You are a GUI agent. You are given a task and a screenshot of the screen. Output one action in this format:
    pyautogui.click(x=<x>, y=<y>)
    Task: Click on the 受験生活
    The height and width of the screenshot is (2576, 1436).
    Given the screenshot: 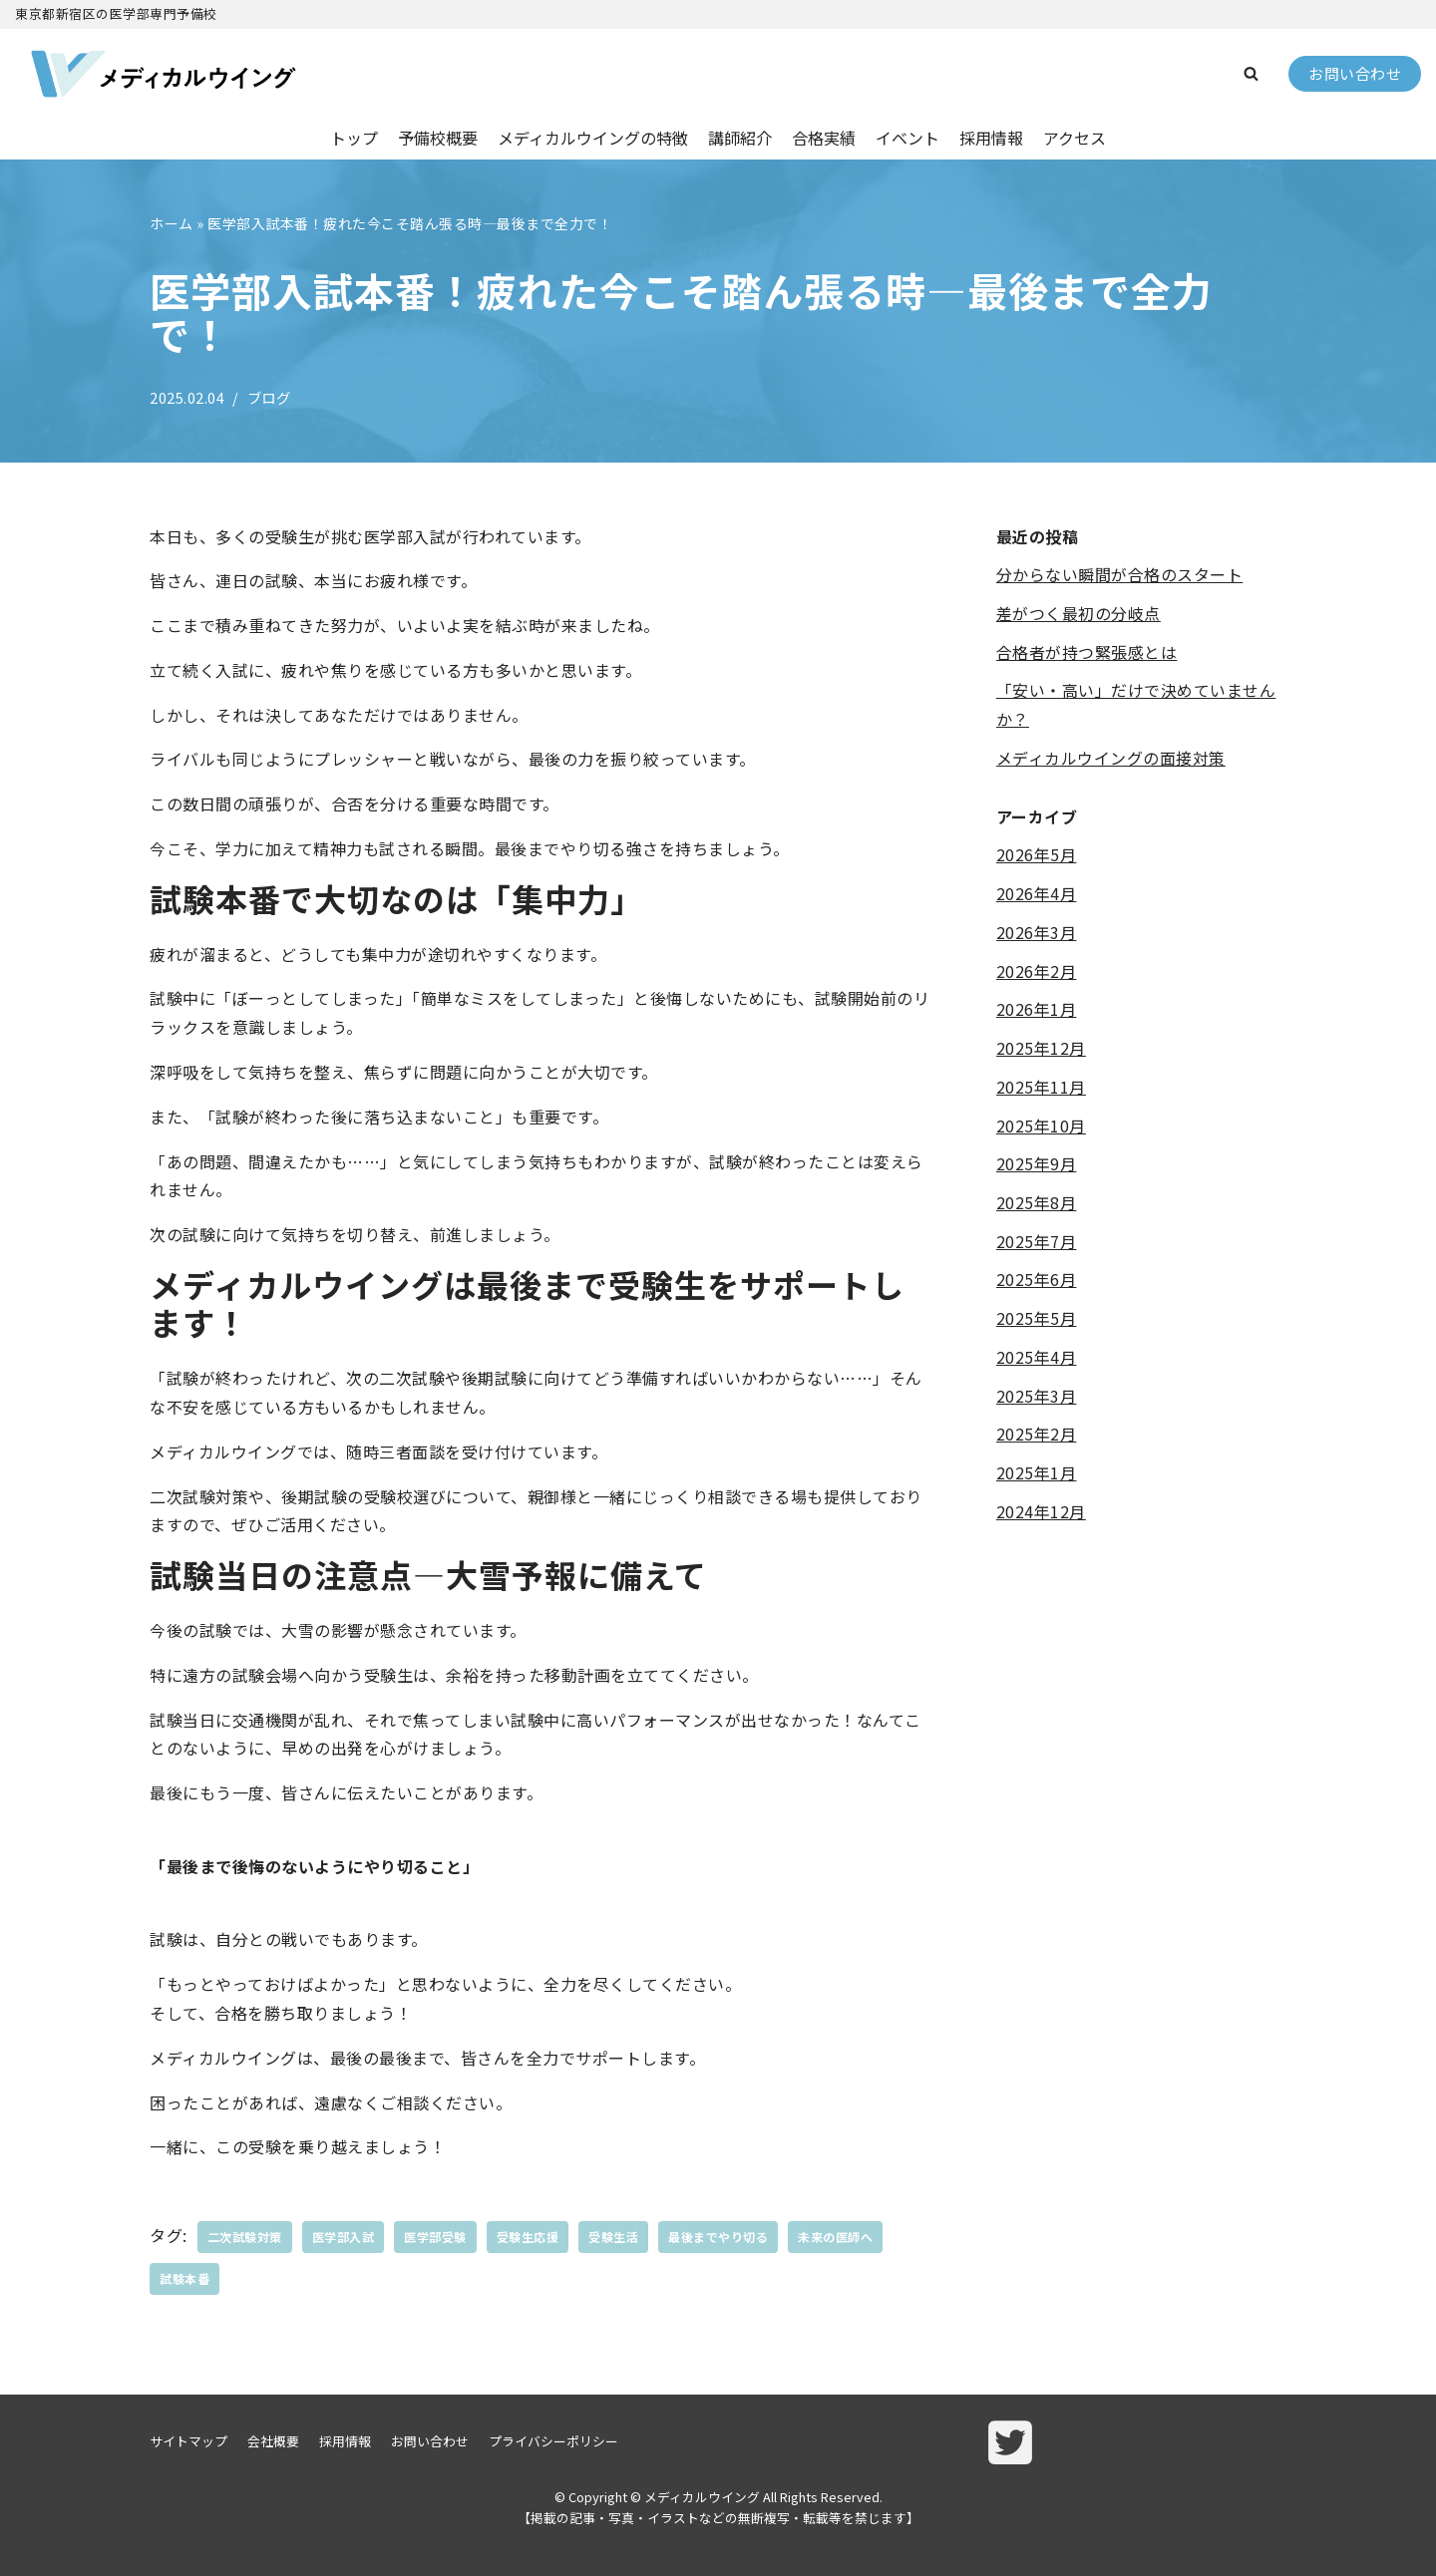 What is the action you would take?
    pyautogui.click(x=613, y=2236)
    